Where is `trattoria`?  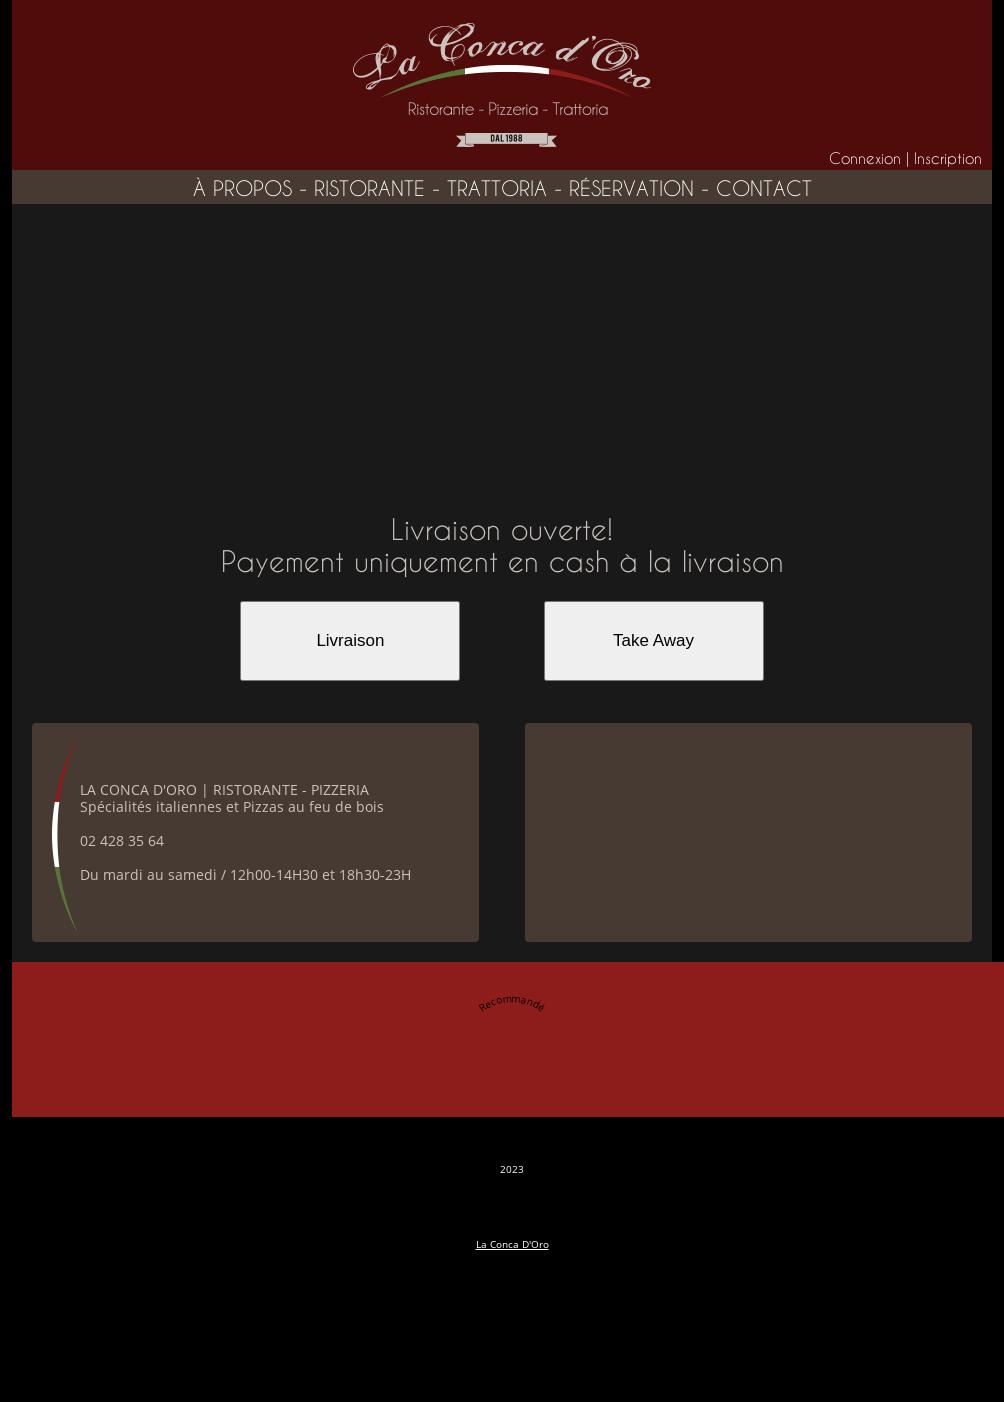
trattoria is located at coordinates (497, 189).